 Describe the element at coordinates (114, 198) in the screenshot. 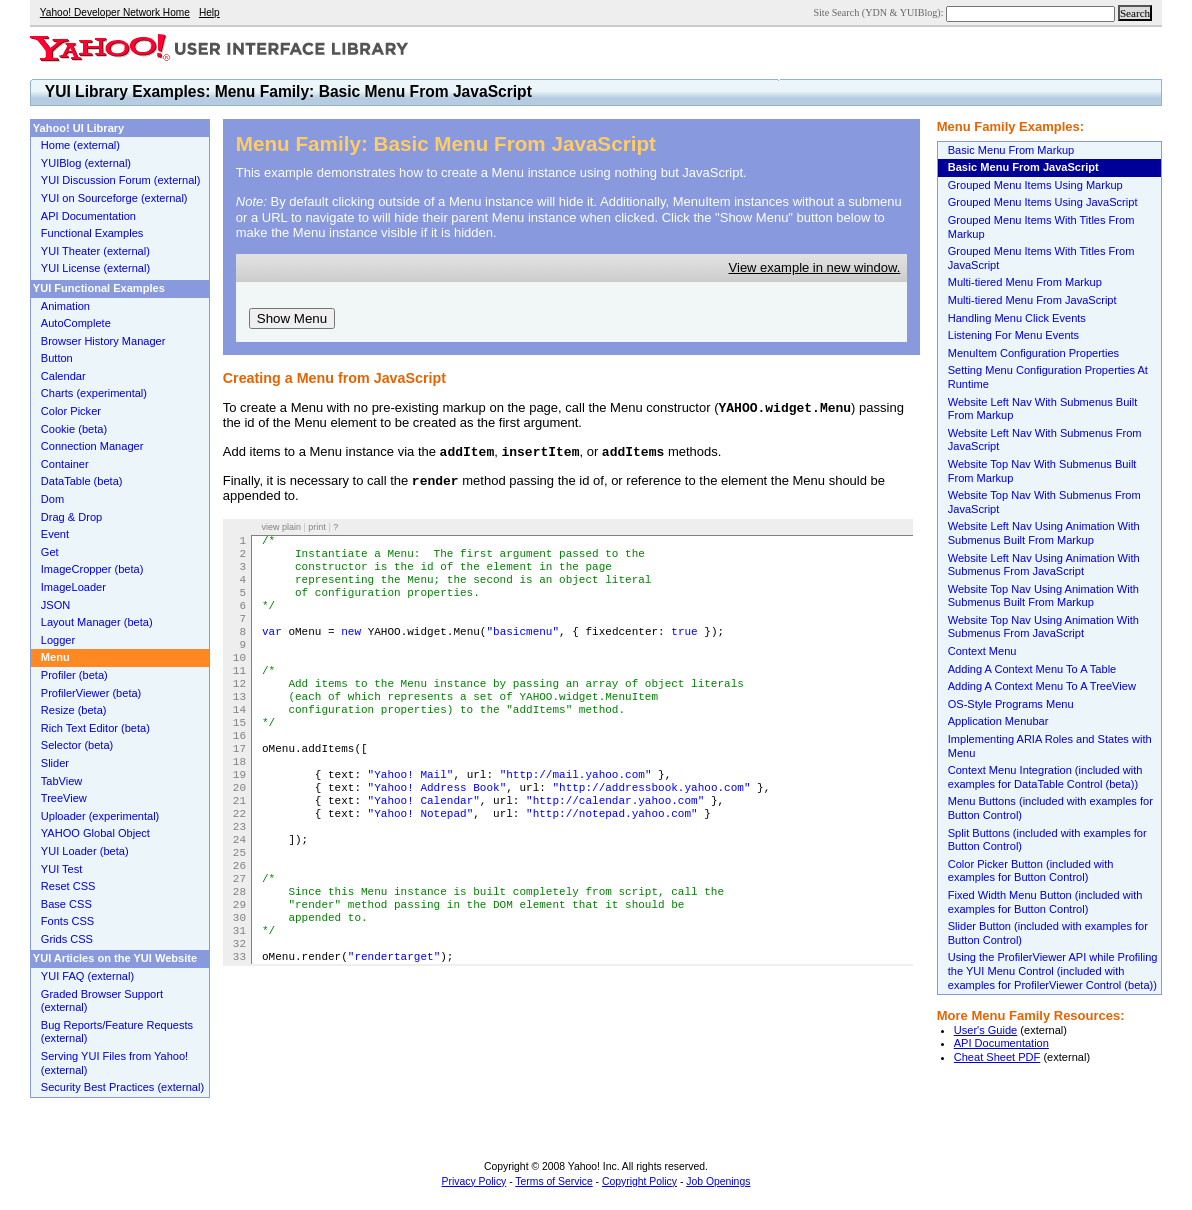

I see `YUI on Sourceforge (external)` at that location.